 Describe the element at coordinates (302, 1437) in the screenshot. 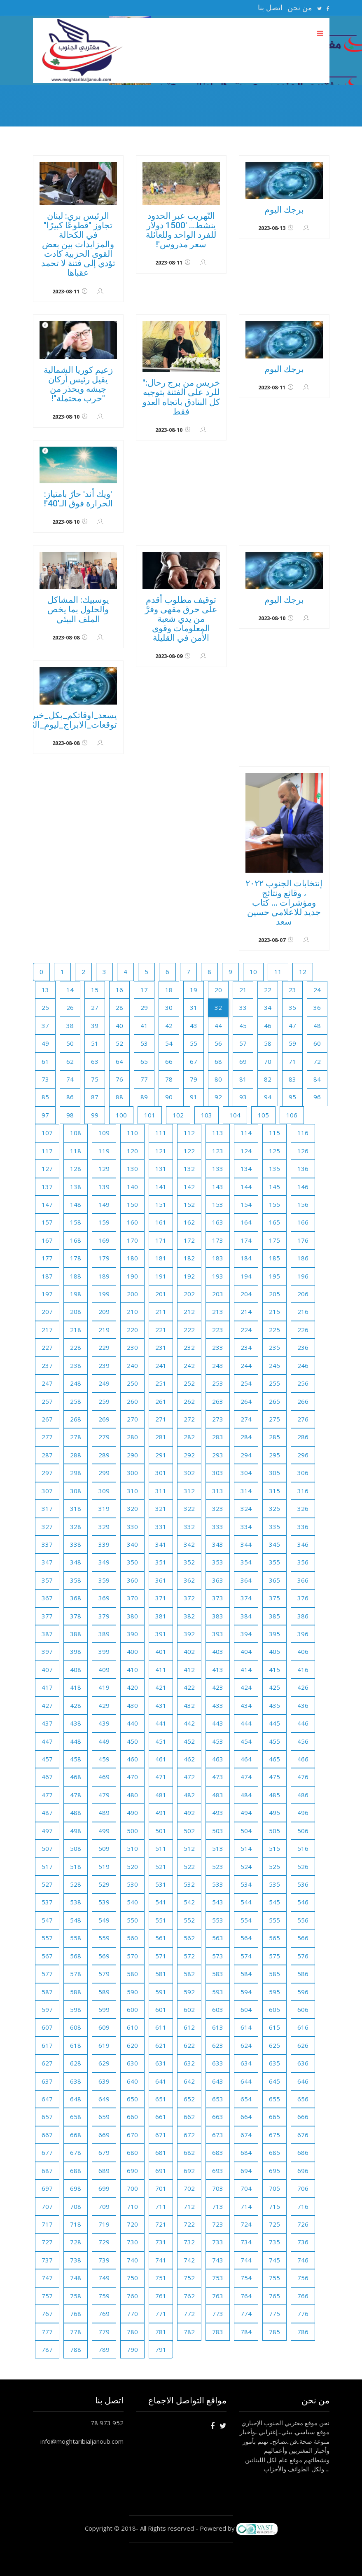

I see `286` at that location.